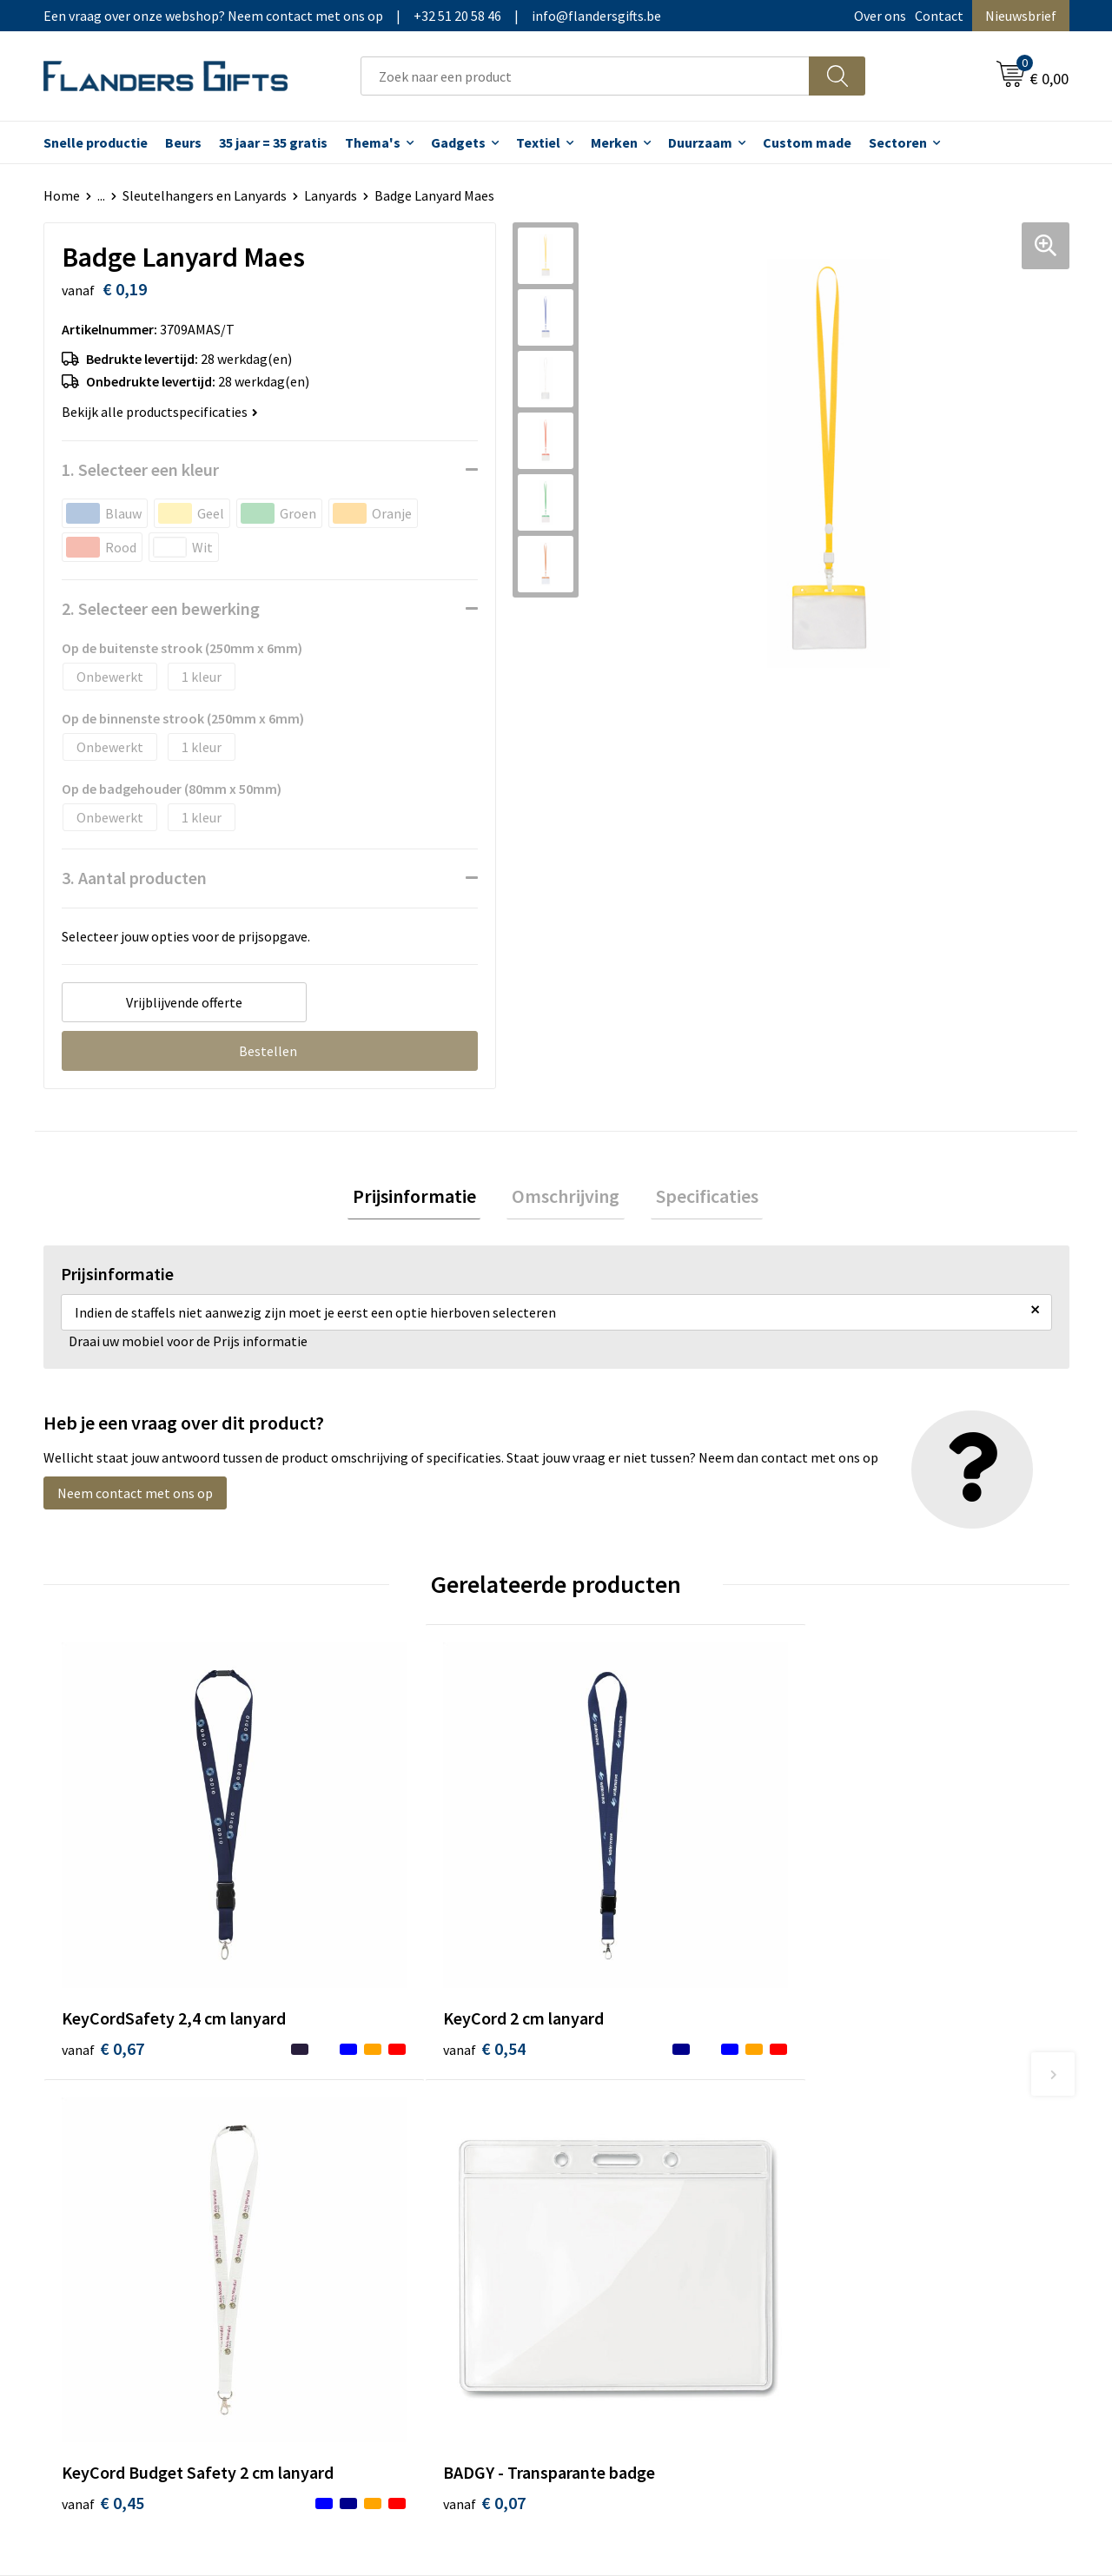  What do you see at coordinates (651, 2194) in the screenshot?
I see `Personalisatiemethodes` at bounding box center [651, 2194].